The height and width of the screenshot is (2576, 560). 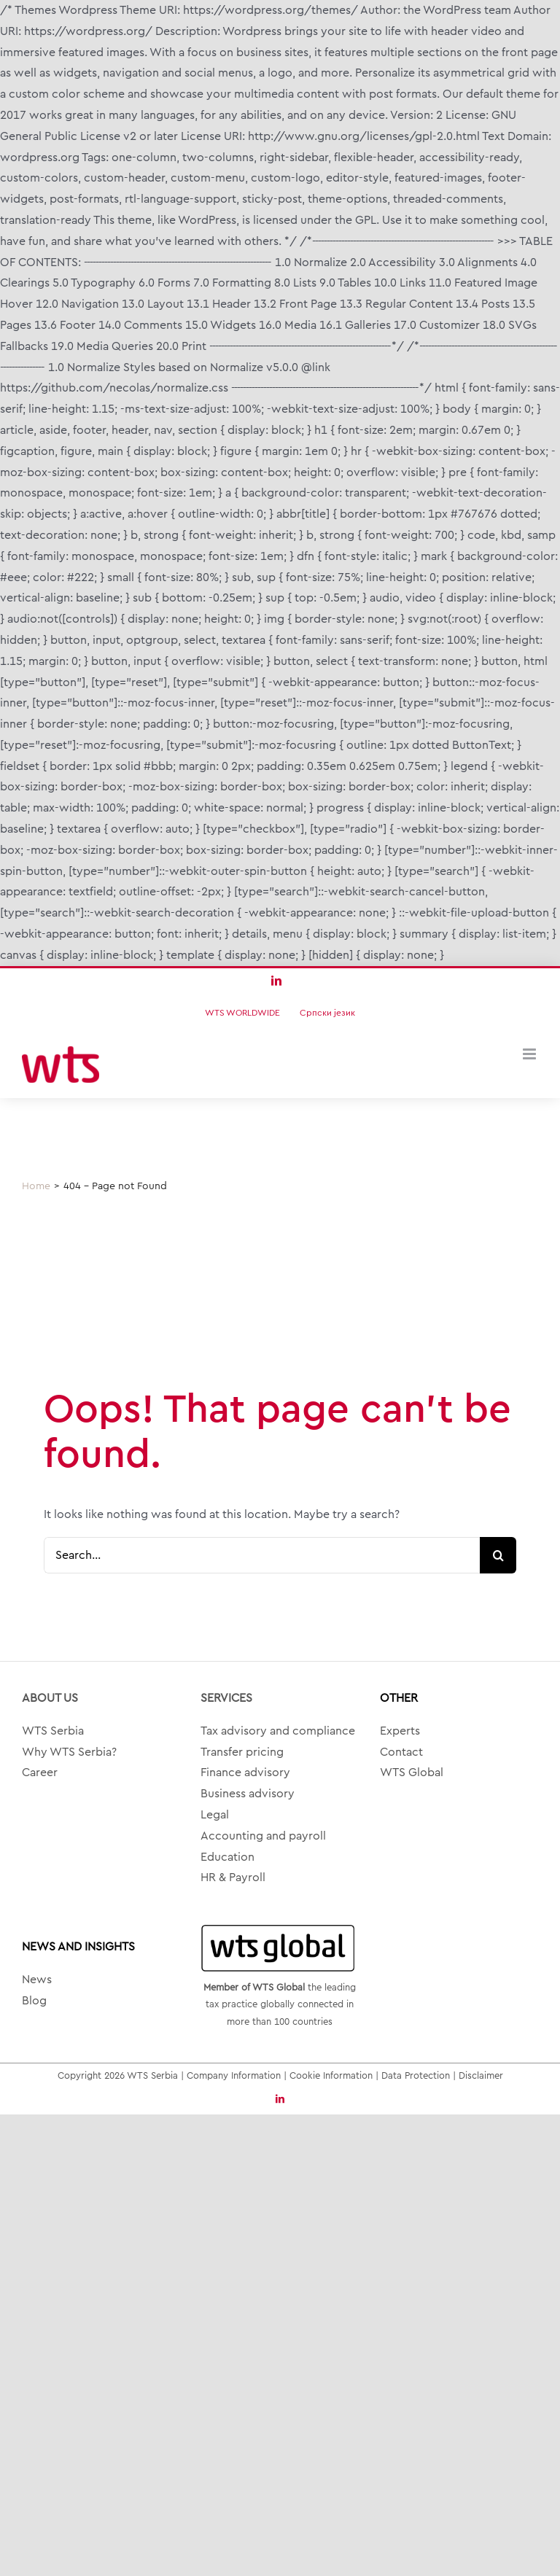 I want to click on Business advisory, so click(x=248, y=1793).